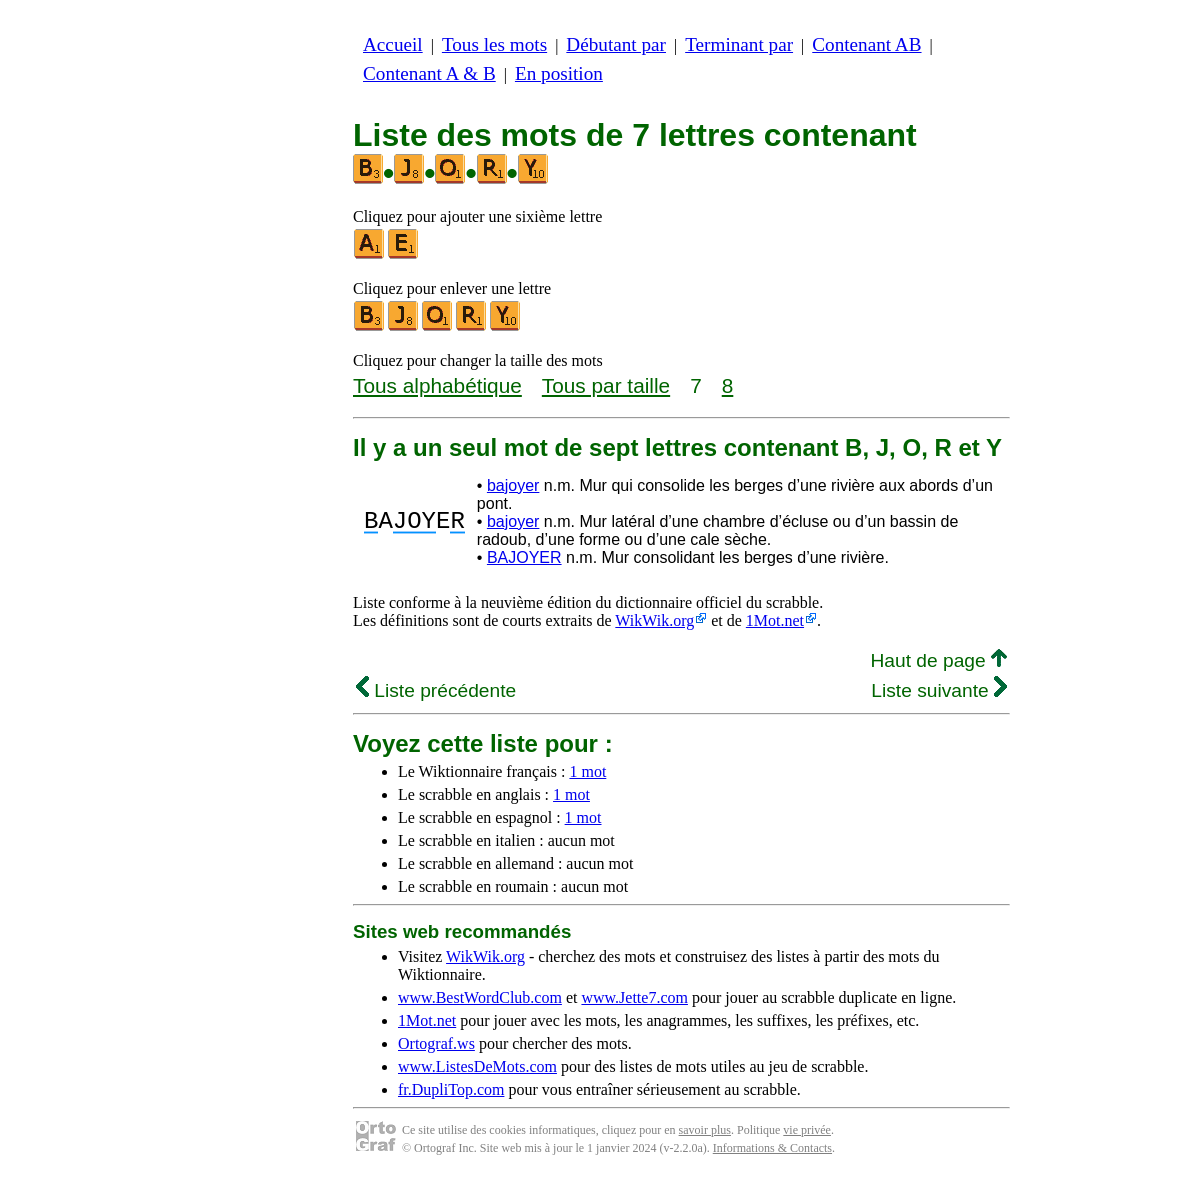 Image resolution: width=1187 pixels, height=1180 pixels. Describe the element at coordinates (705, 1130) in the screenshot. I see `savoir plus` at that location.